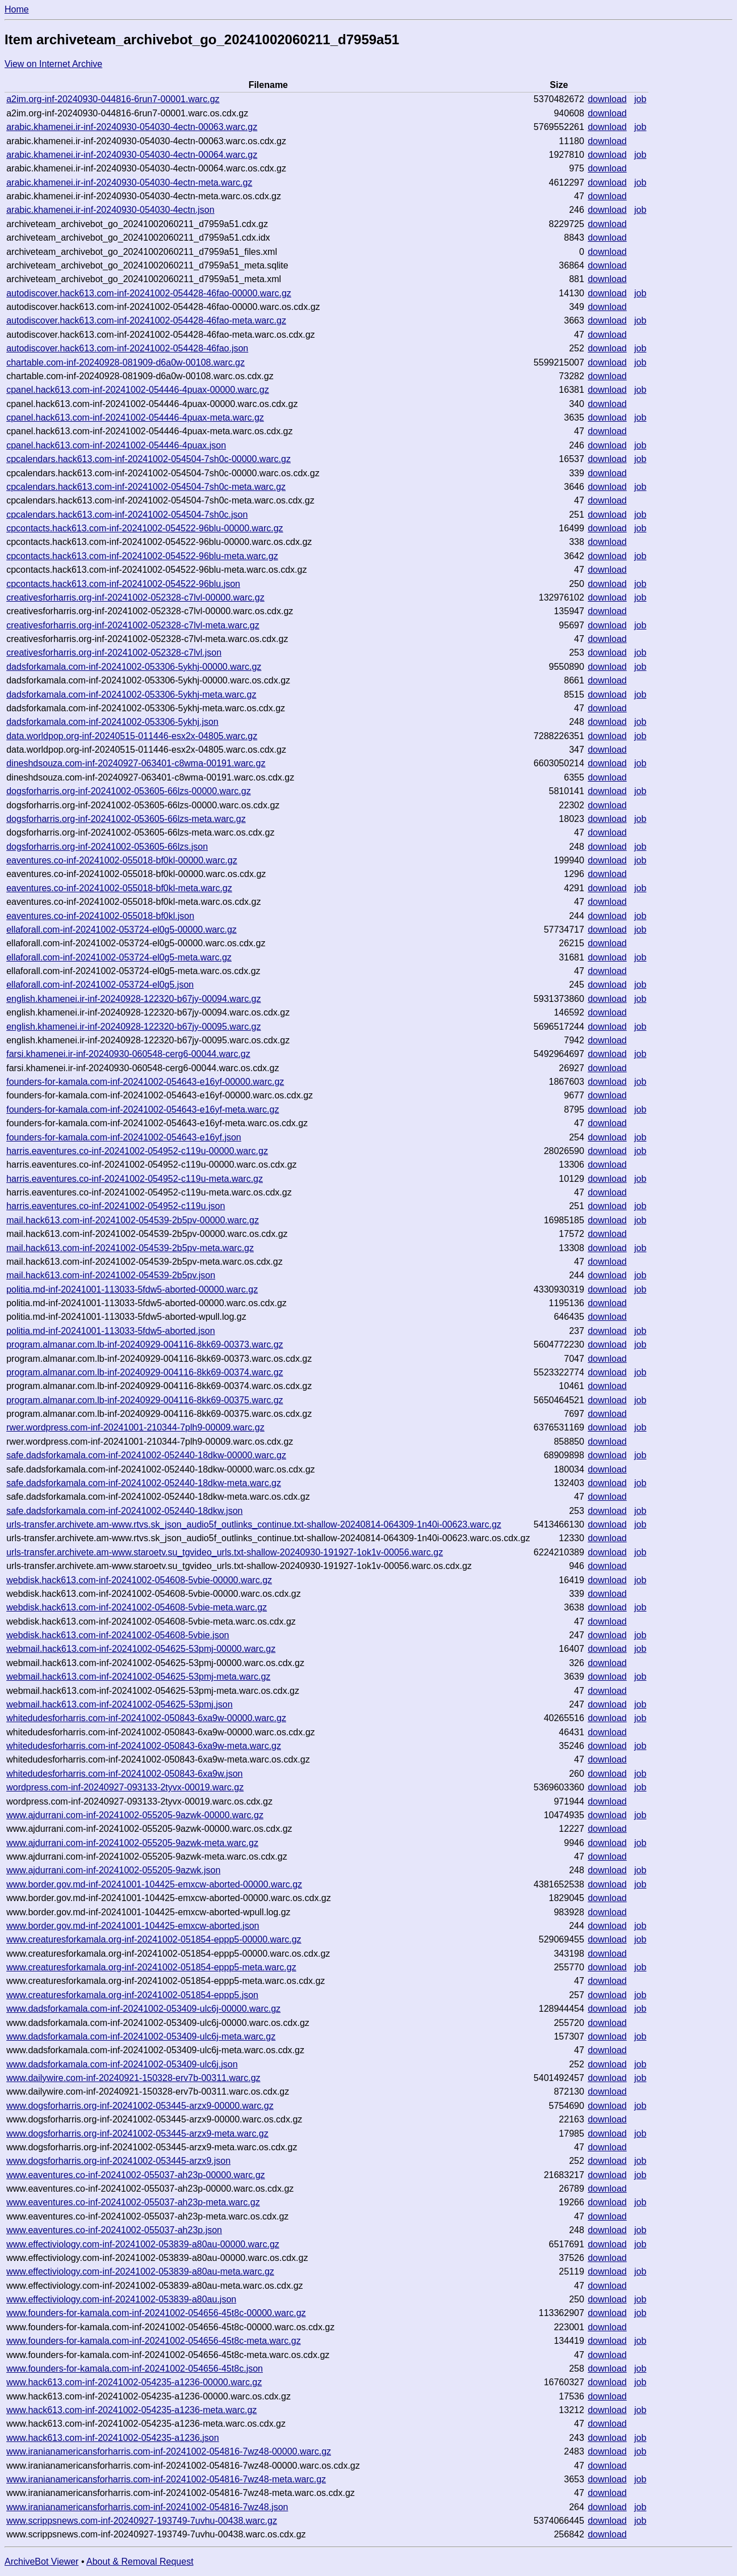 The image size is (737, 2576). Describe the element at coordinates (144, 1372) in the screenshot. I see `program.almanar.com.lb-inf-20240929-004116-8kk69-00374.warc.gz` at that location.